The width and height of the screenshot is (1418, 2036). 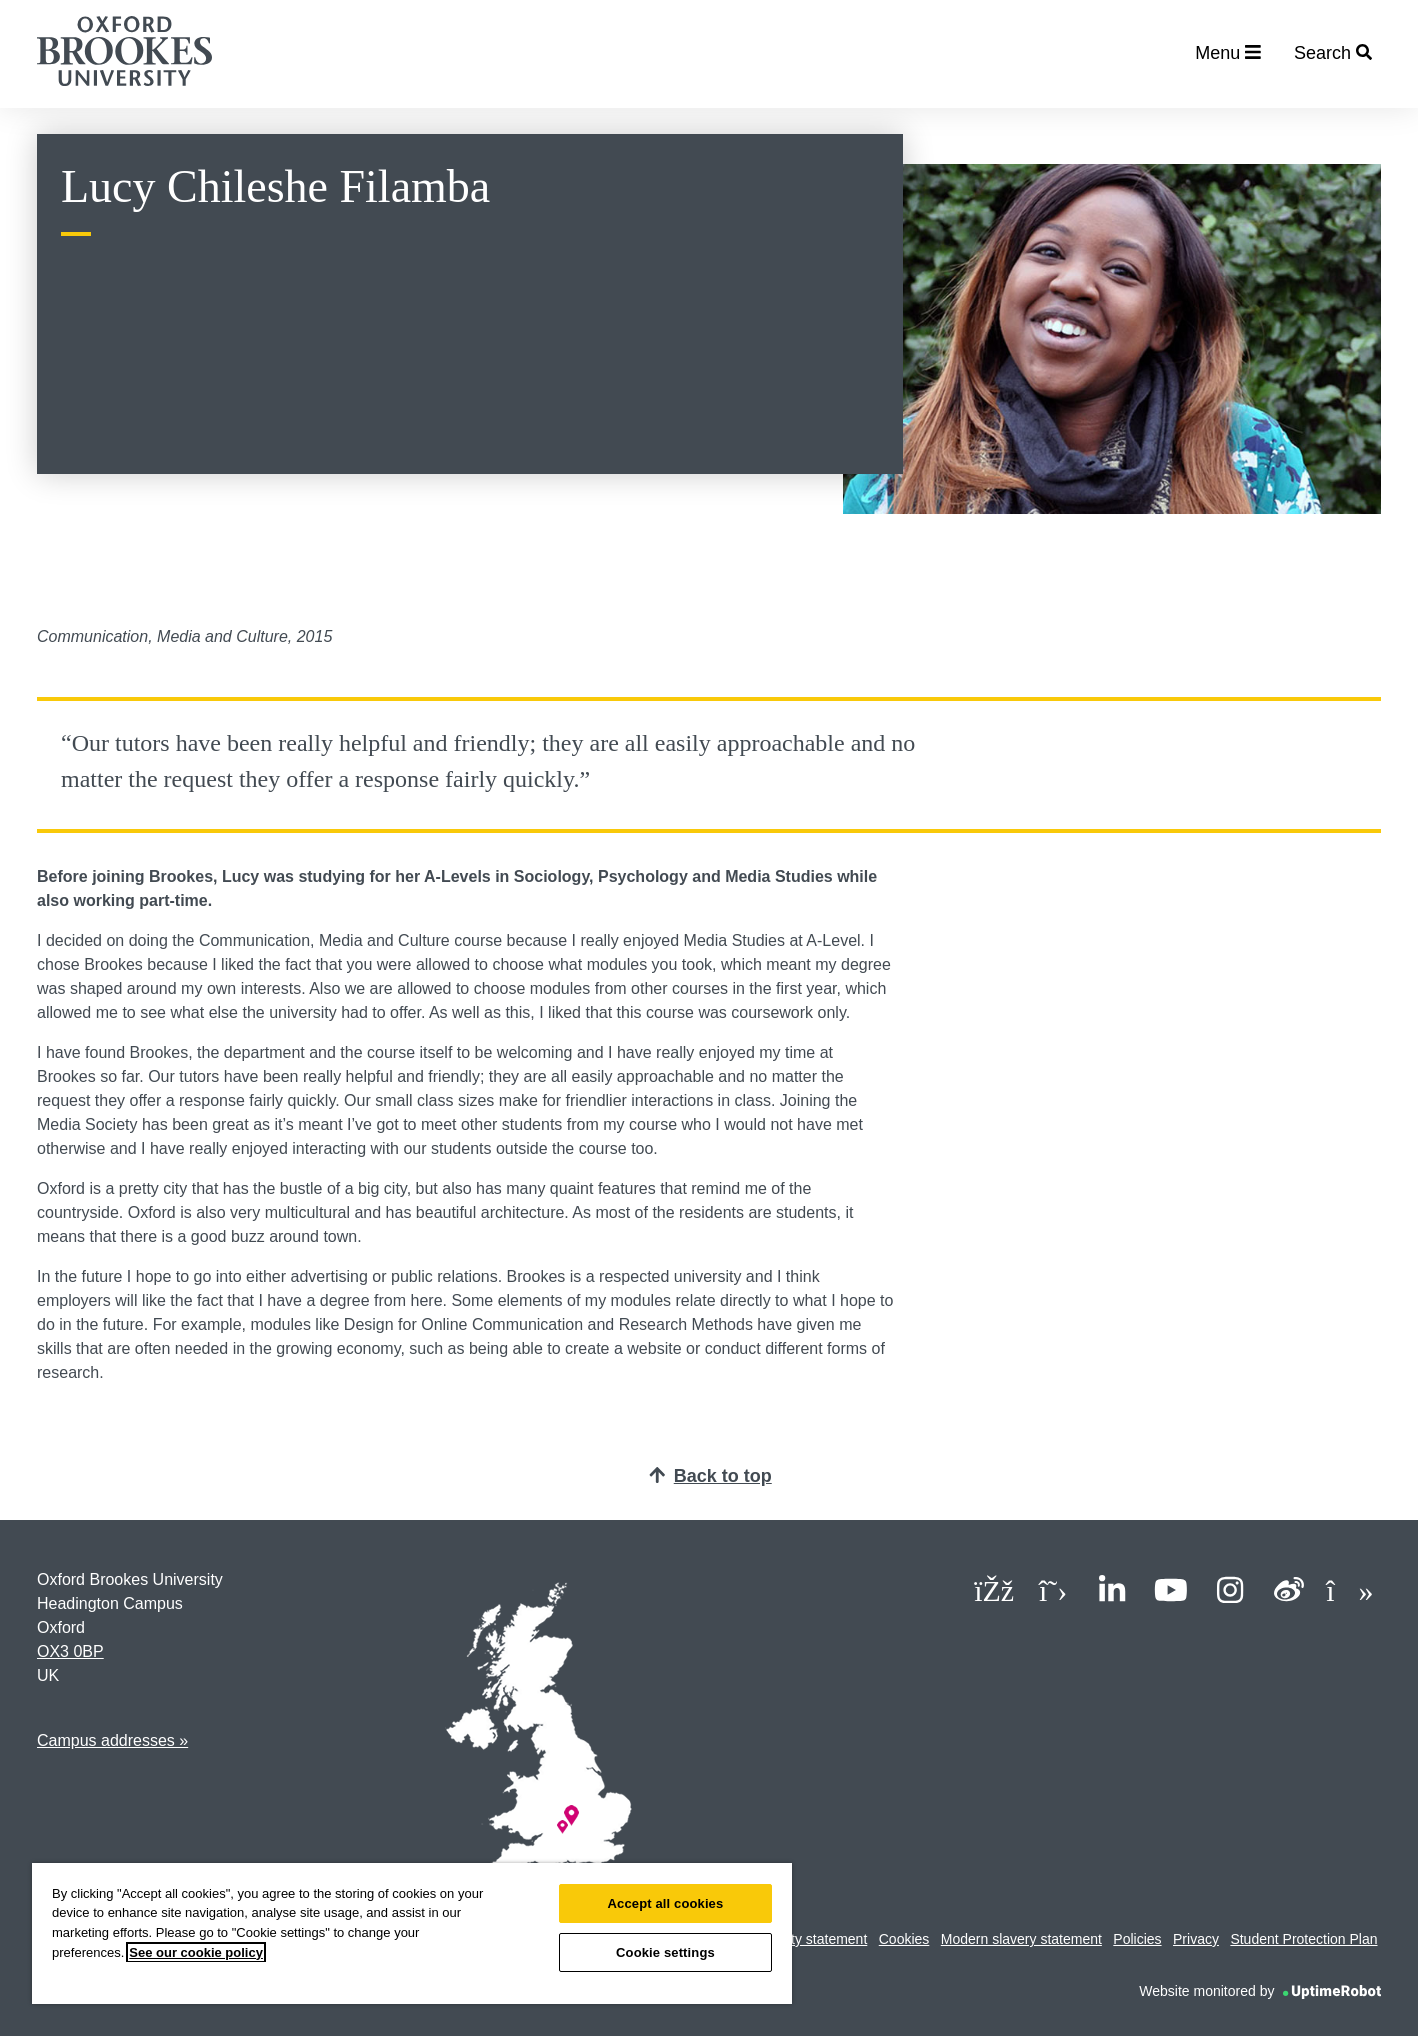 I want to click on Campus addresses », so click(x=112, y=1740).